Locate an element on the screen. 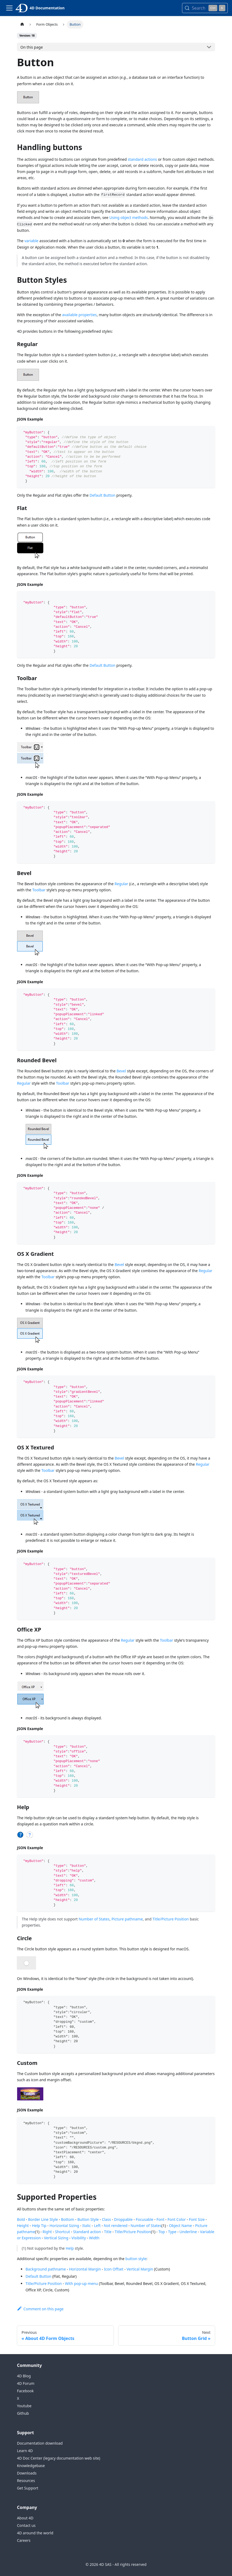 The width and height of the screenshot is (232, 2576). Title/Picture Position is located at coordinates (171, 1919).